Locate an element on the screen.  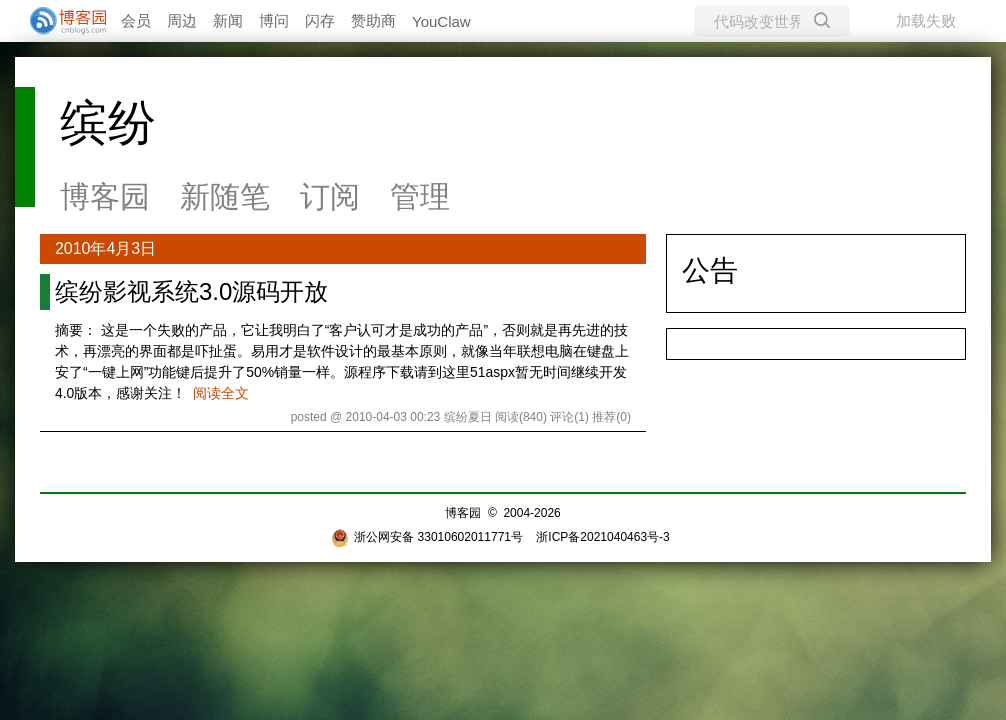
会员 is located at coordinates (136, 20).